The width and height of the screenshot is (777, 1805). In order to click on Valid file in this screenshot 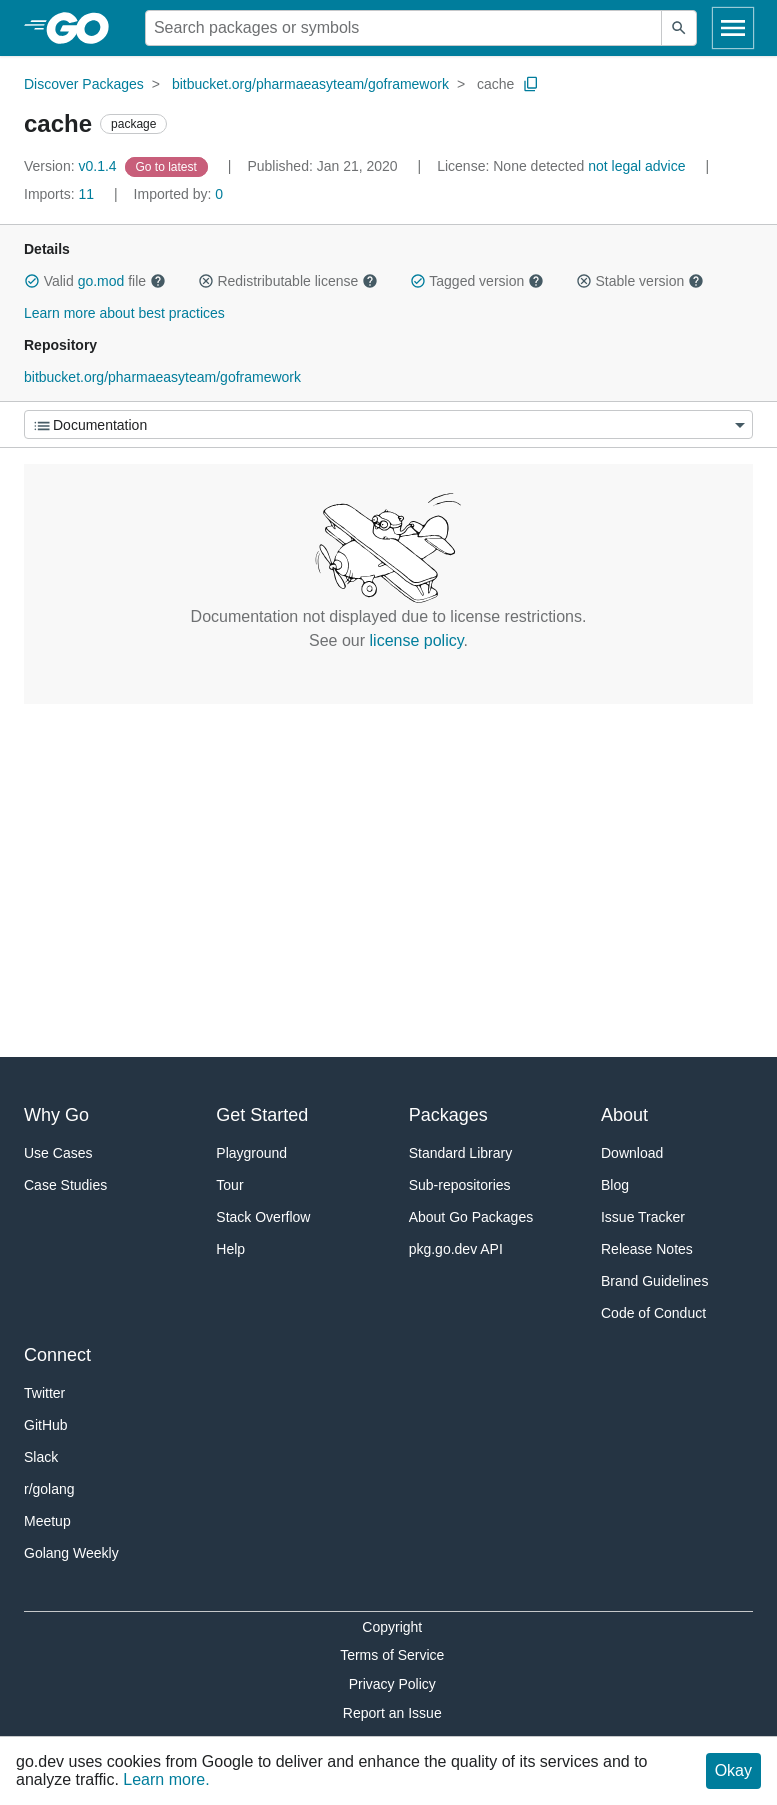, I will do `click(95, 281)`.